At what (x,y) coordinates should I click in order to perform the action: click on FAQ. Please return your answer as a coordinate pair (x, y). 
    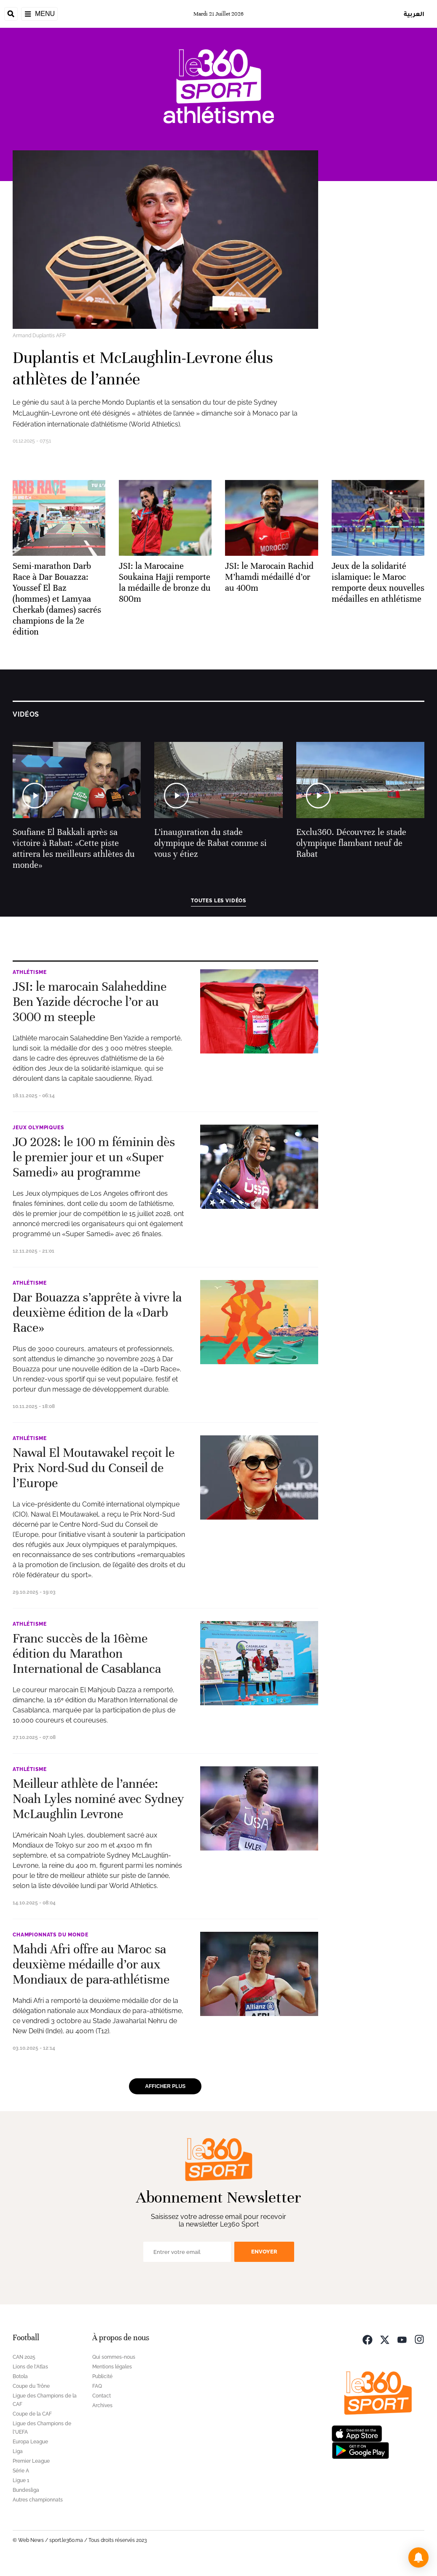
    Looking at the image, I should click on (97, 2386).